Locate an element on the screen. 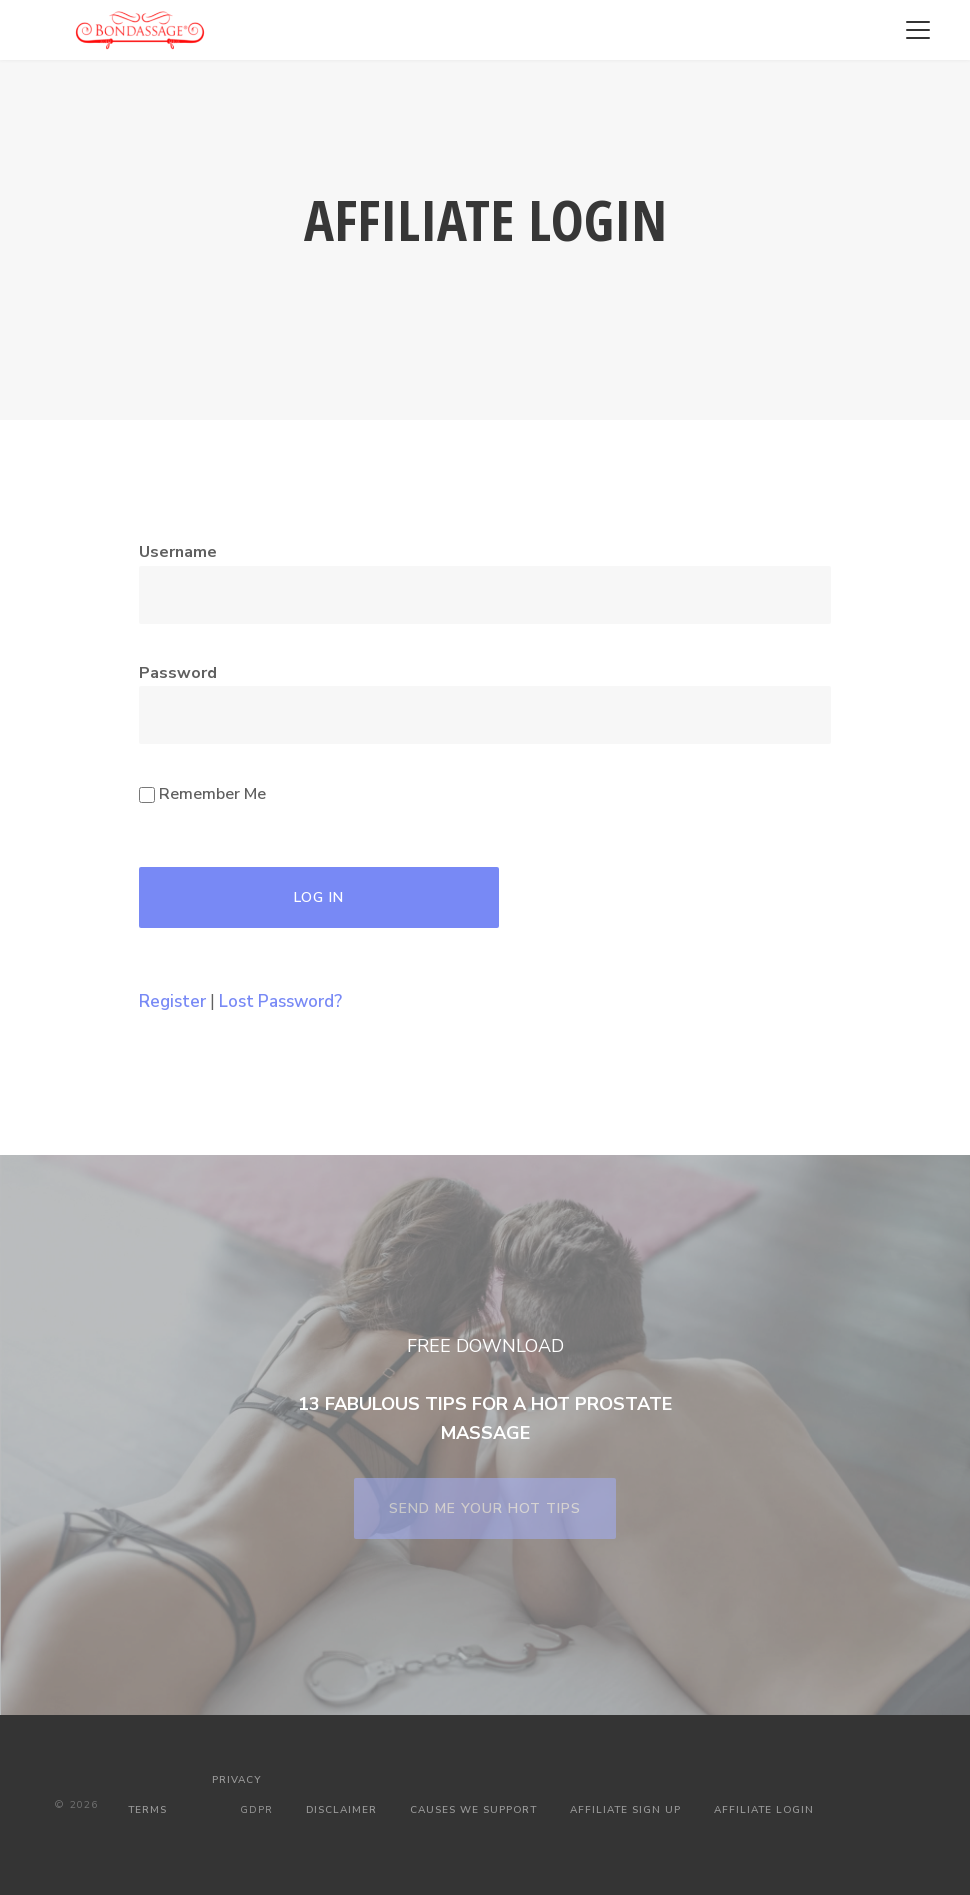 This screenshot has width=970, height=1895. PRIVACY is located at coordinates (236, 1780).